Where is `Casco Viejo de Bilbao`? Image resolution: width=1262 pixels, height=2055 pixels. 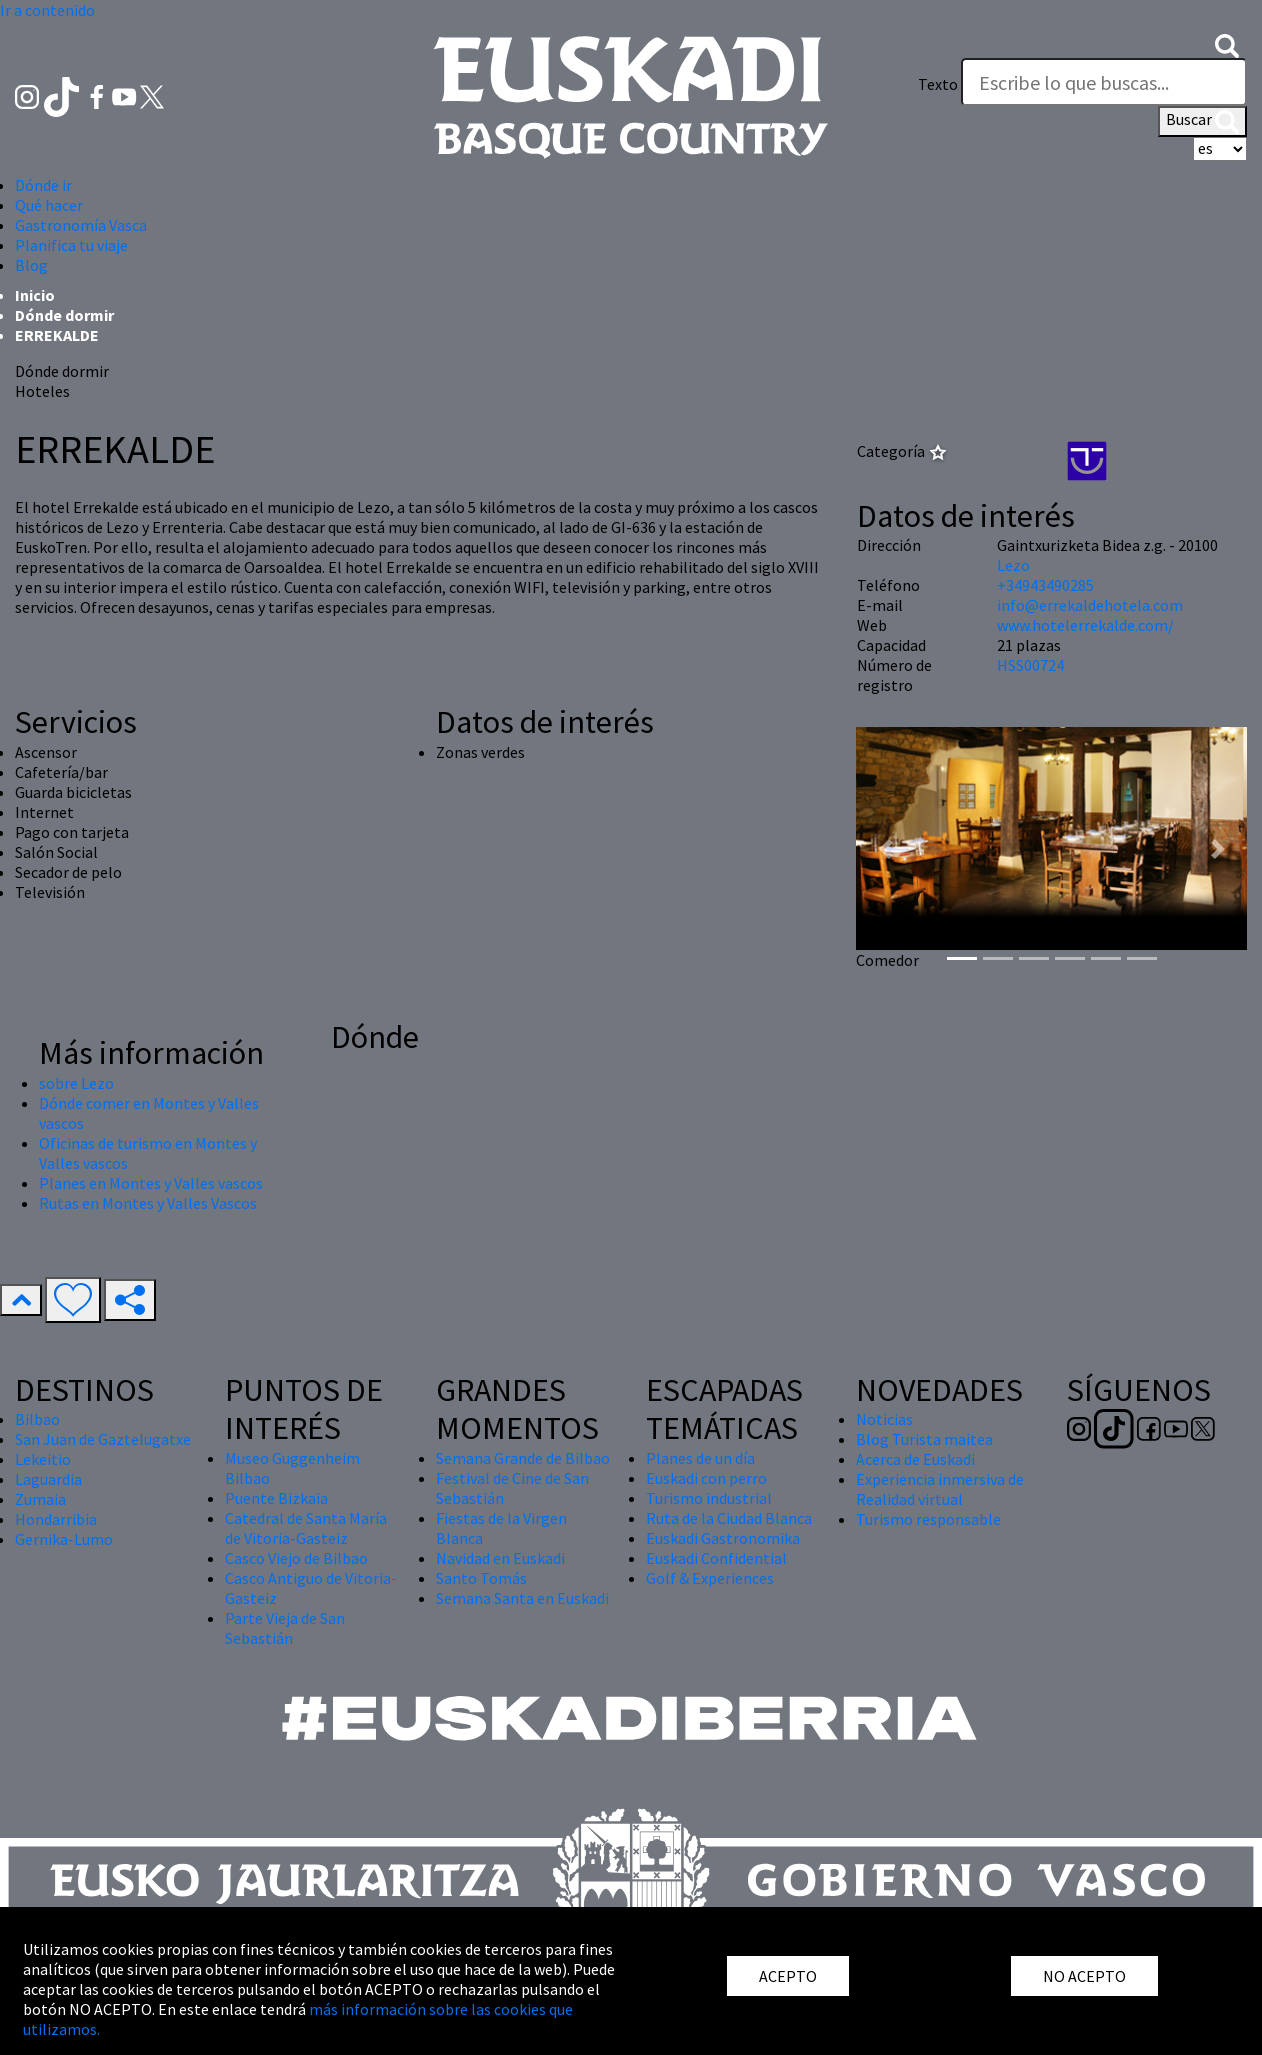 Casco Viejo de Bilbao is located at coordinates (296, 1558).